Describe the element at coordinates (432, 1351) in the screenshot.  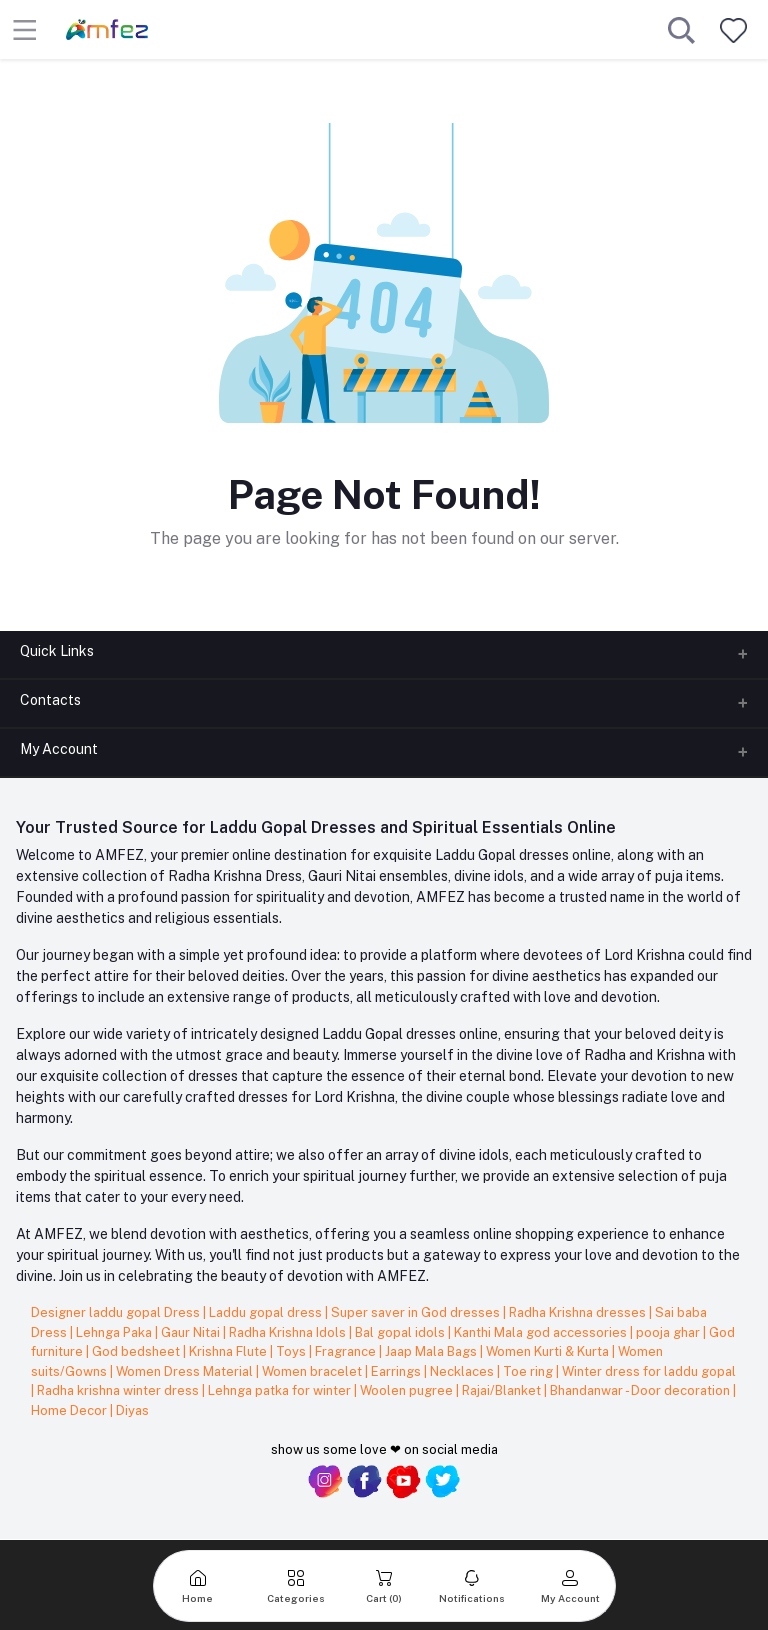
I see `Jaap Mala Bags` at that location.